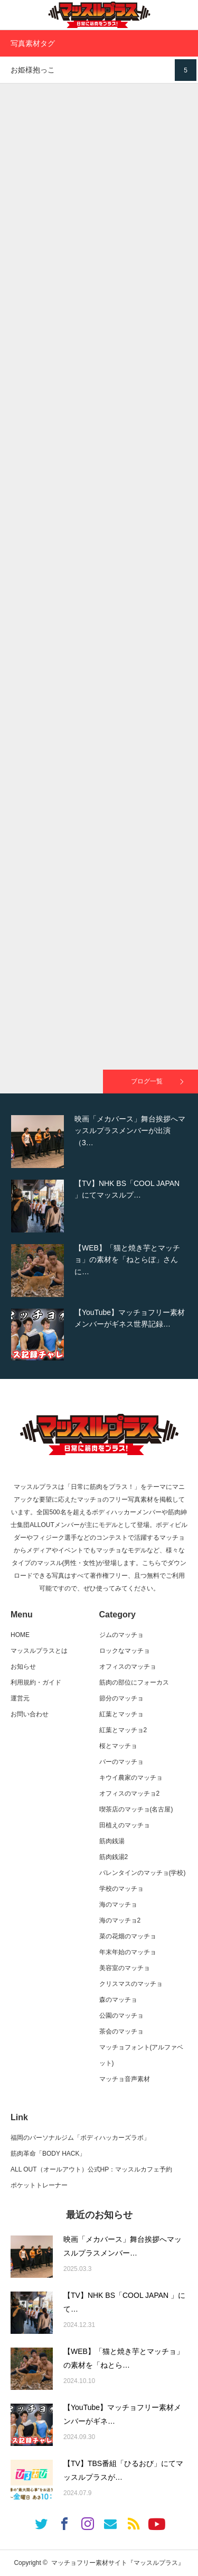 The width and height of the screenshot is (198, 2576). What do you see at coordinates (99, 1142) in the screenshot?
I see `[option]` at bounding box center [99, 1142].